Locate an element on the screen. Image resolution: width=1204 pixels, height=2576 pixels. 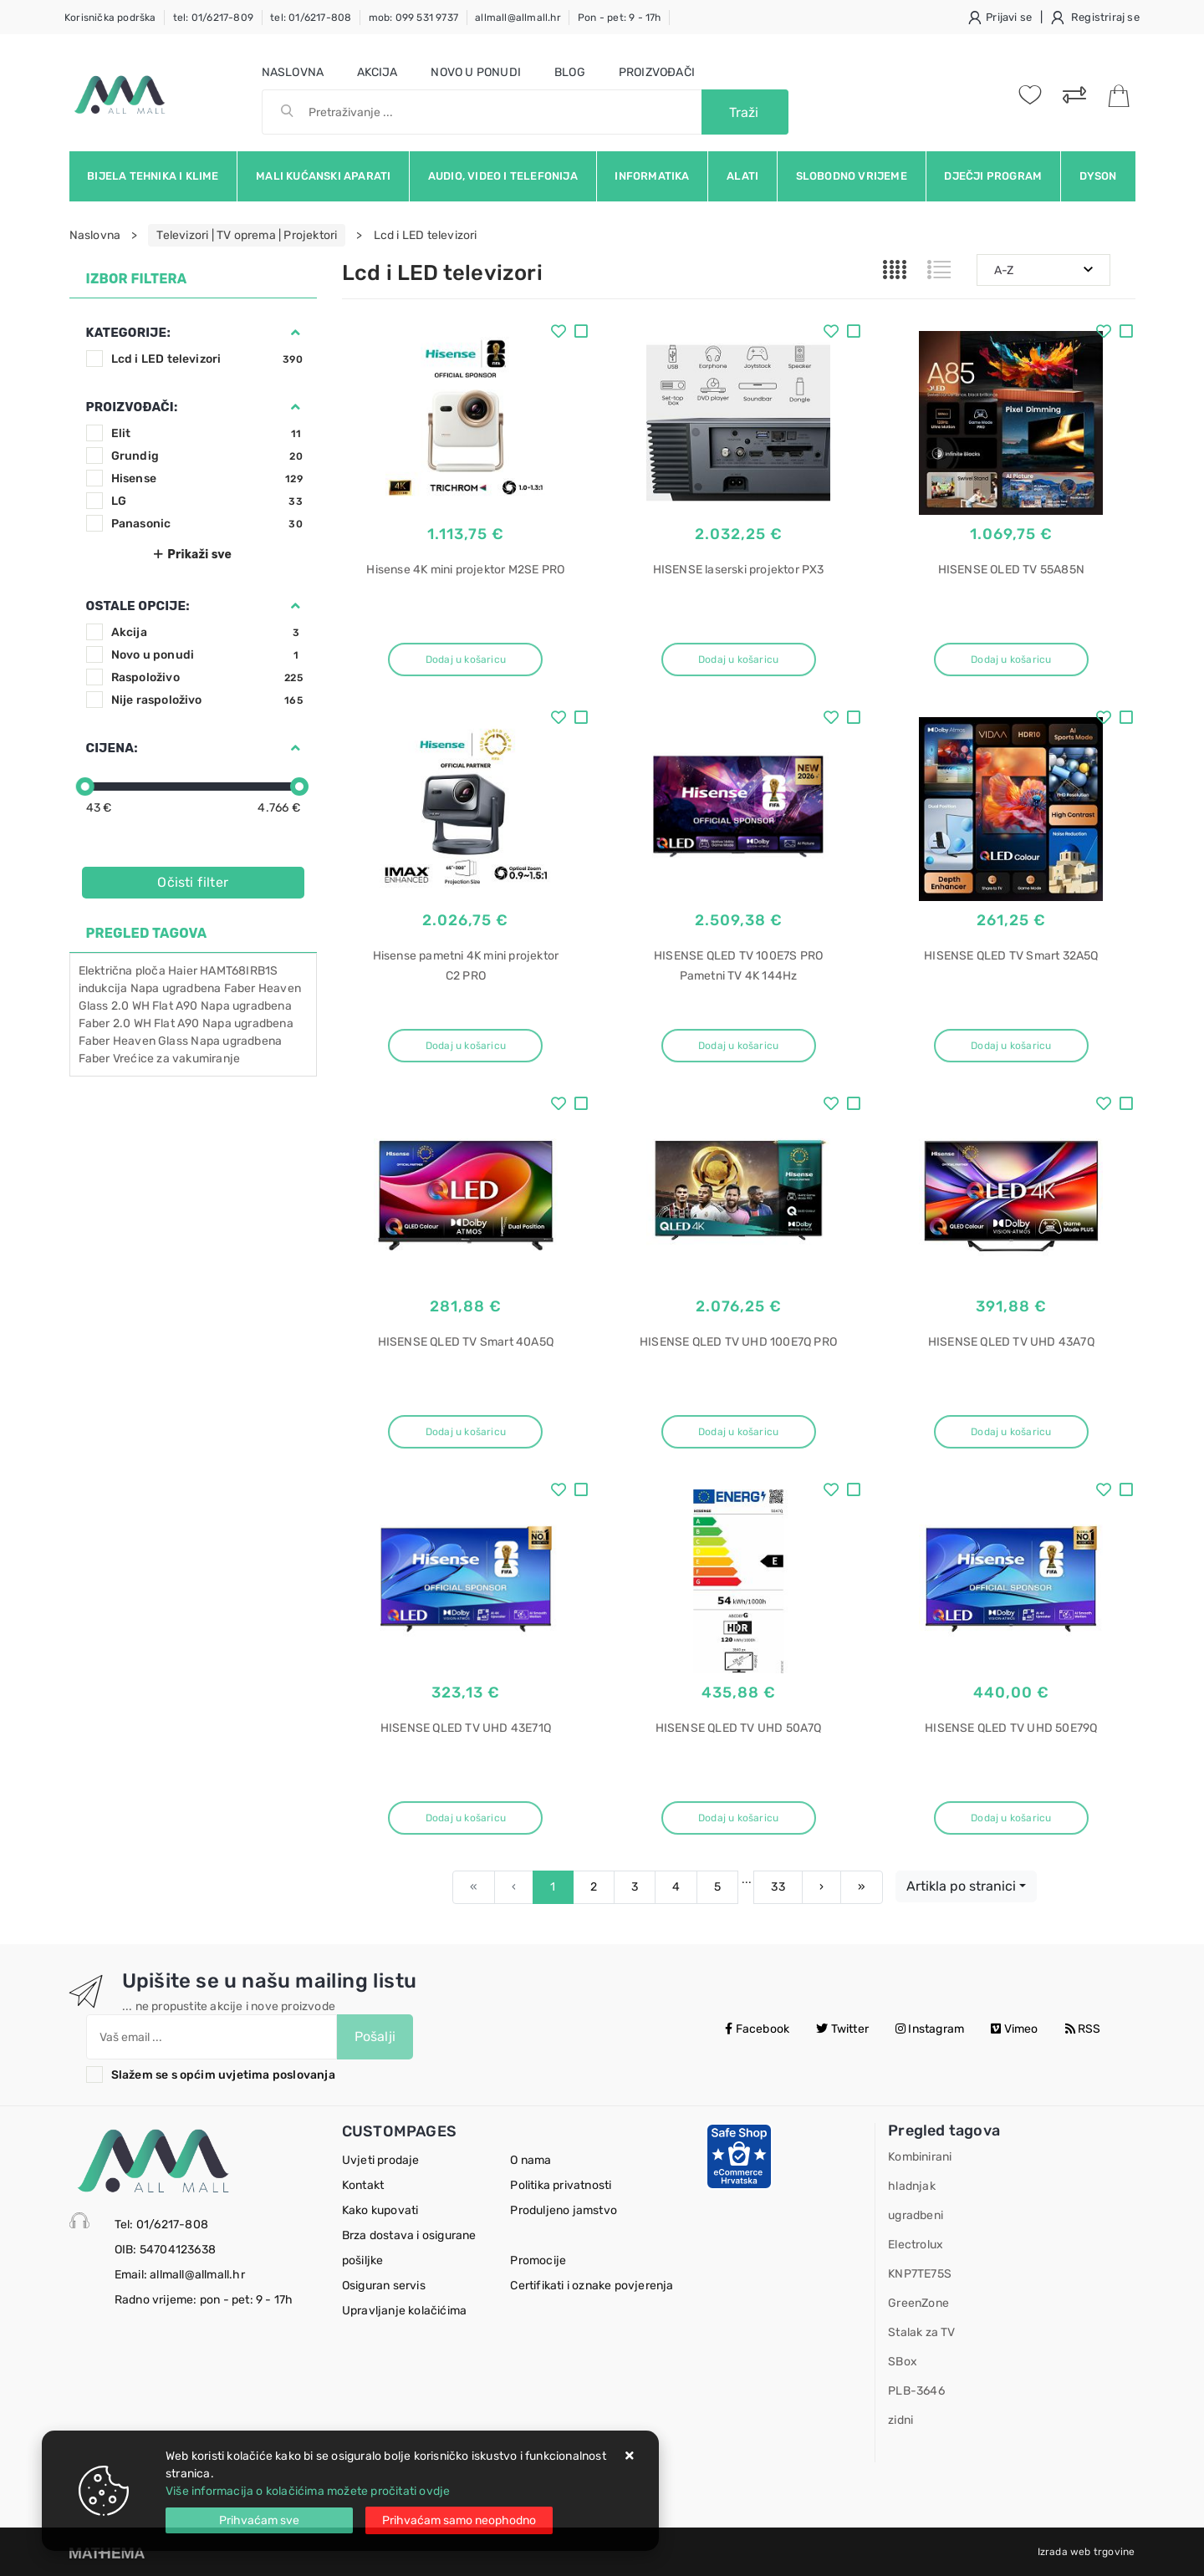
Slažem se s općim uvjetima poslovanja is located at coordinates (223, 2075).